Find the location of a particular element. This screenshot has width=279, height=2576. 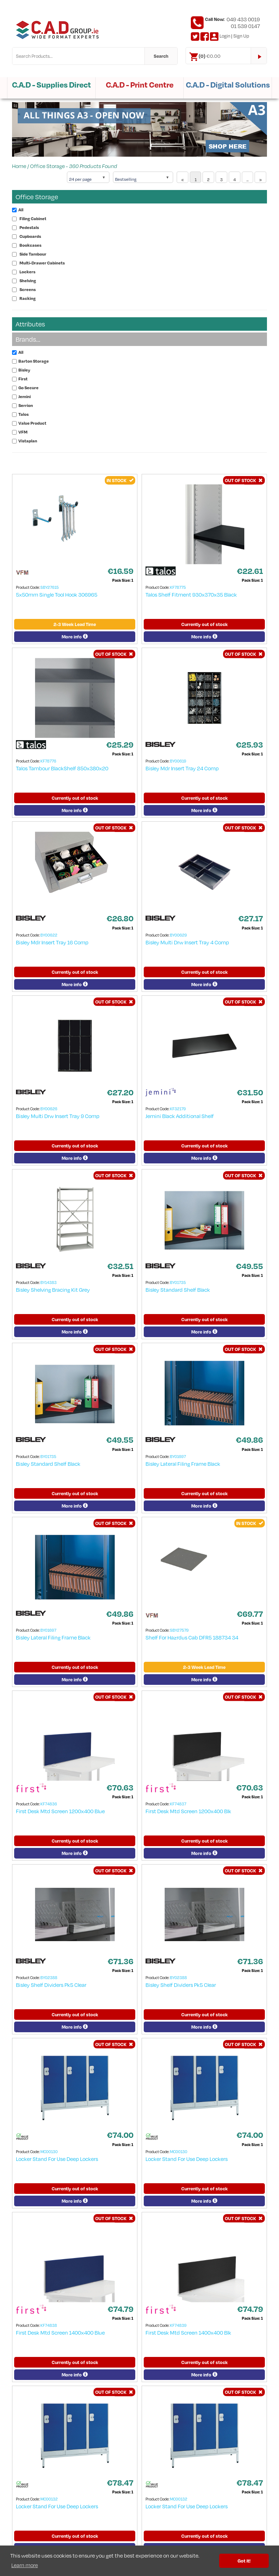

Value Product is located at coordinates (32, 423).